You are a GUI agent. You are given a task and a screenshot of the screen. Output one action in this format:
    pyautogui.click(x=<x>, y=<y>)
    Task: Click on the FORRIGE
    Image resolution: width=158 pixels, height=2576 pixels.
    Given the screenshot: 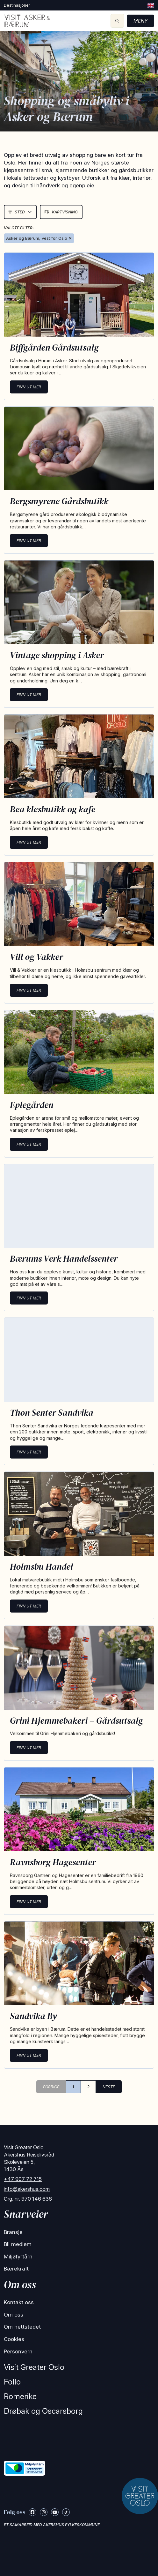 What is the action you would take?
    pyautogui.click(x=51, y=2086)
    